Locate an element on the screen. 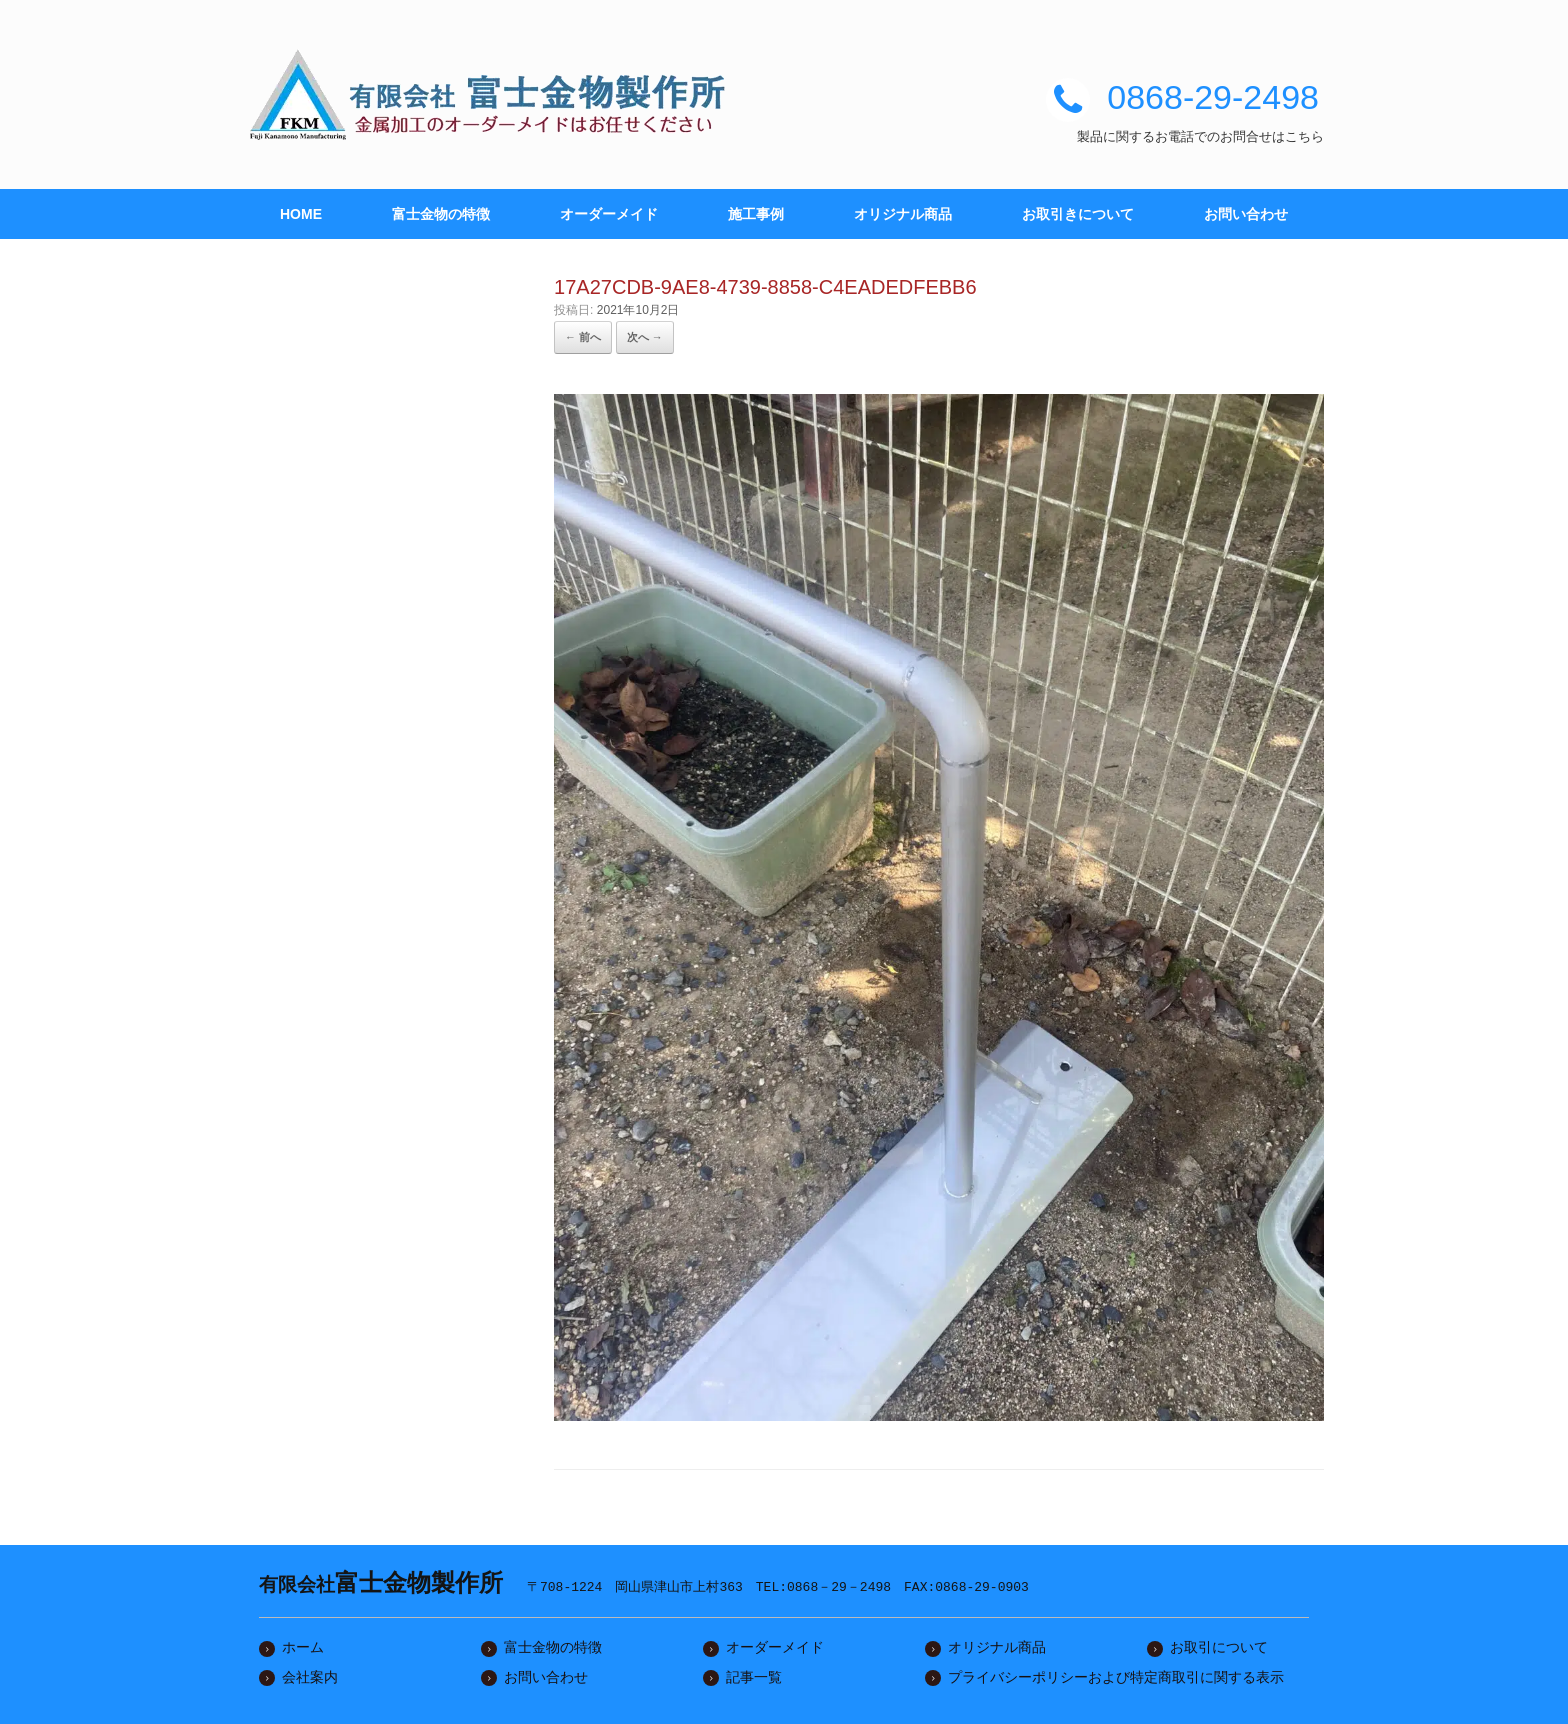  オリジナル商品 is located at coordinates (903, 214).